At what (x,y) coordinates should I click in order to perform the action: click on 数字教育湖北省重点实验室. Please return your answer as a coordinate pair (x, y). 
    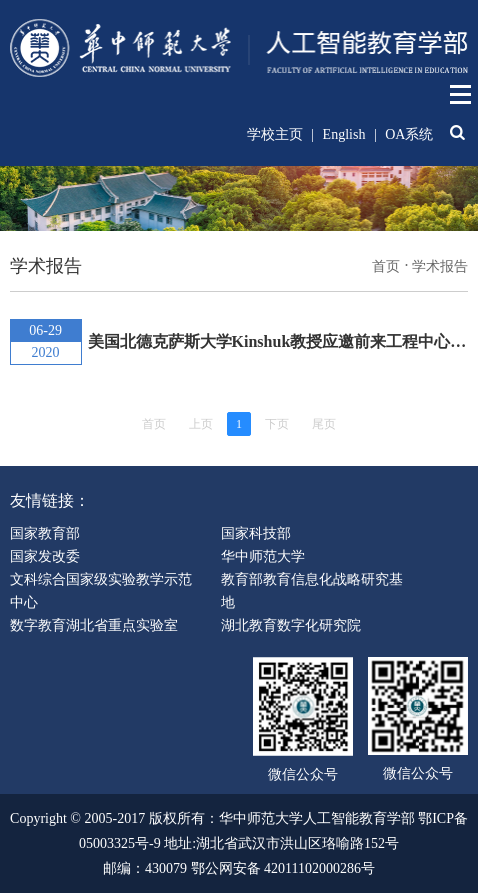
    Looking at the image, I should click on (94, 625).